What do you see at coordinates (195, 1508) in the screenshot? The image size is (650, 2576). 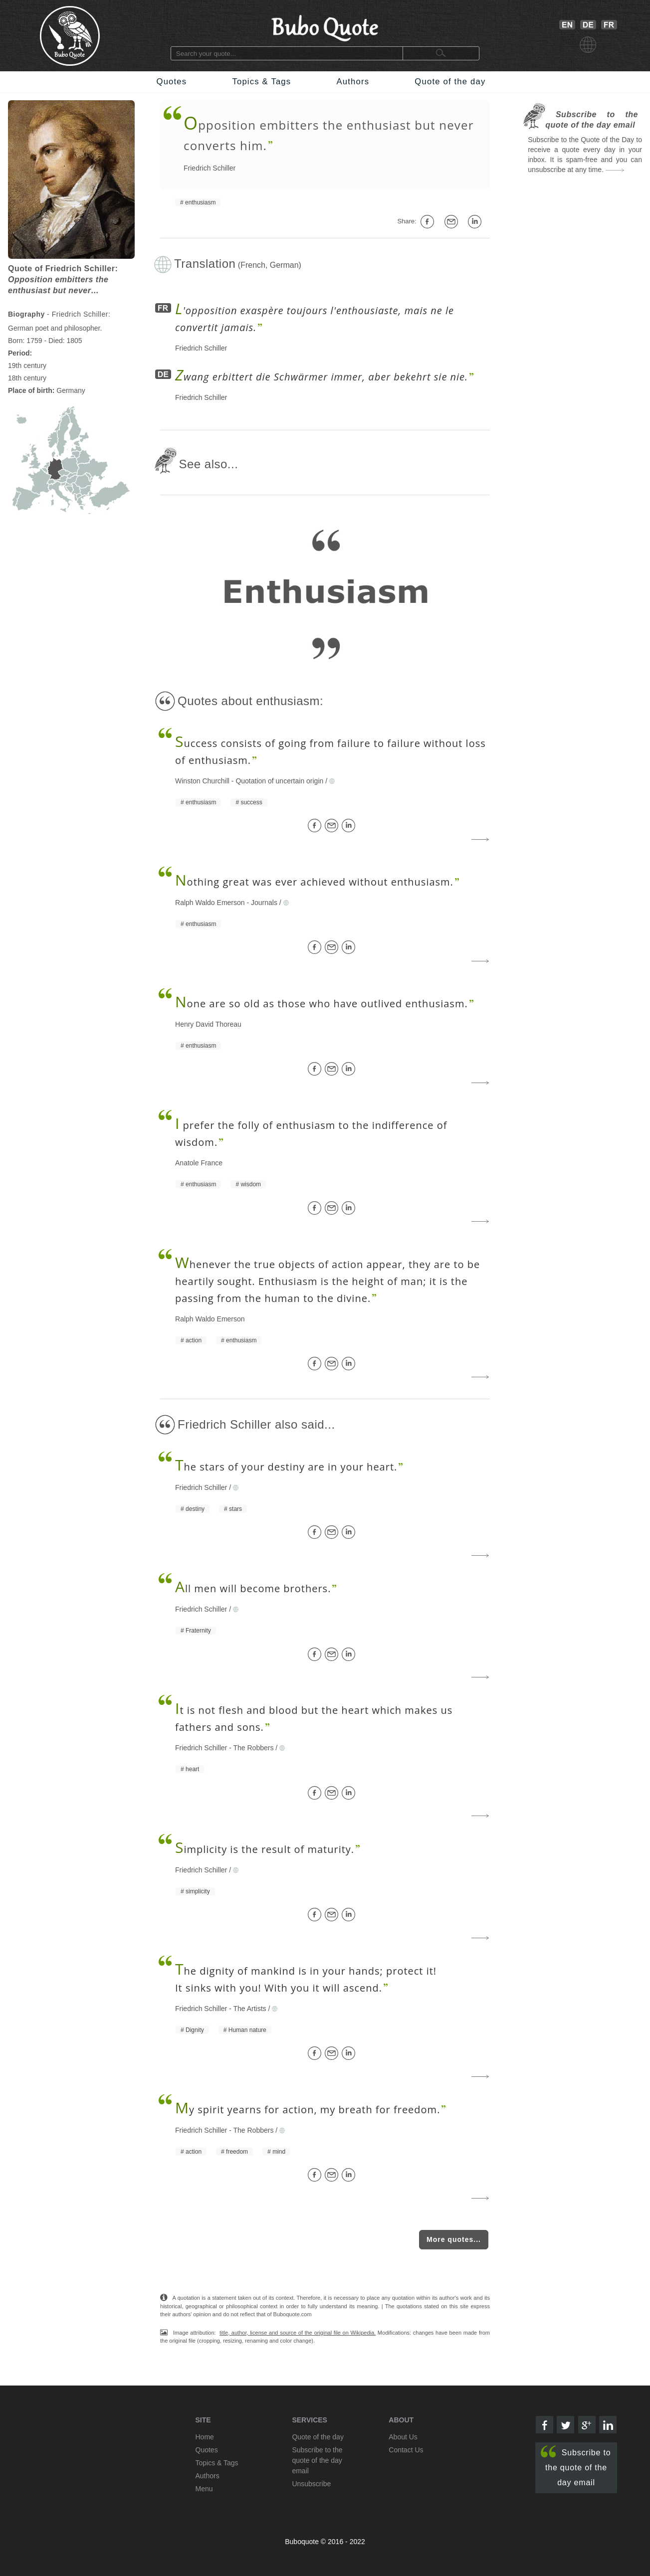 I see `destiny` at bounding box center [195, 1508].